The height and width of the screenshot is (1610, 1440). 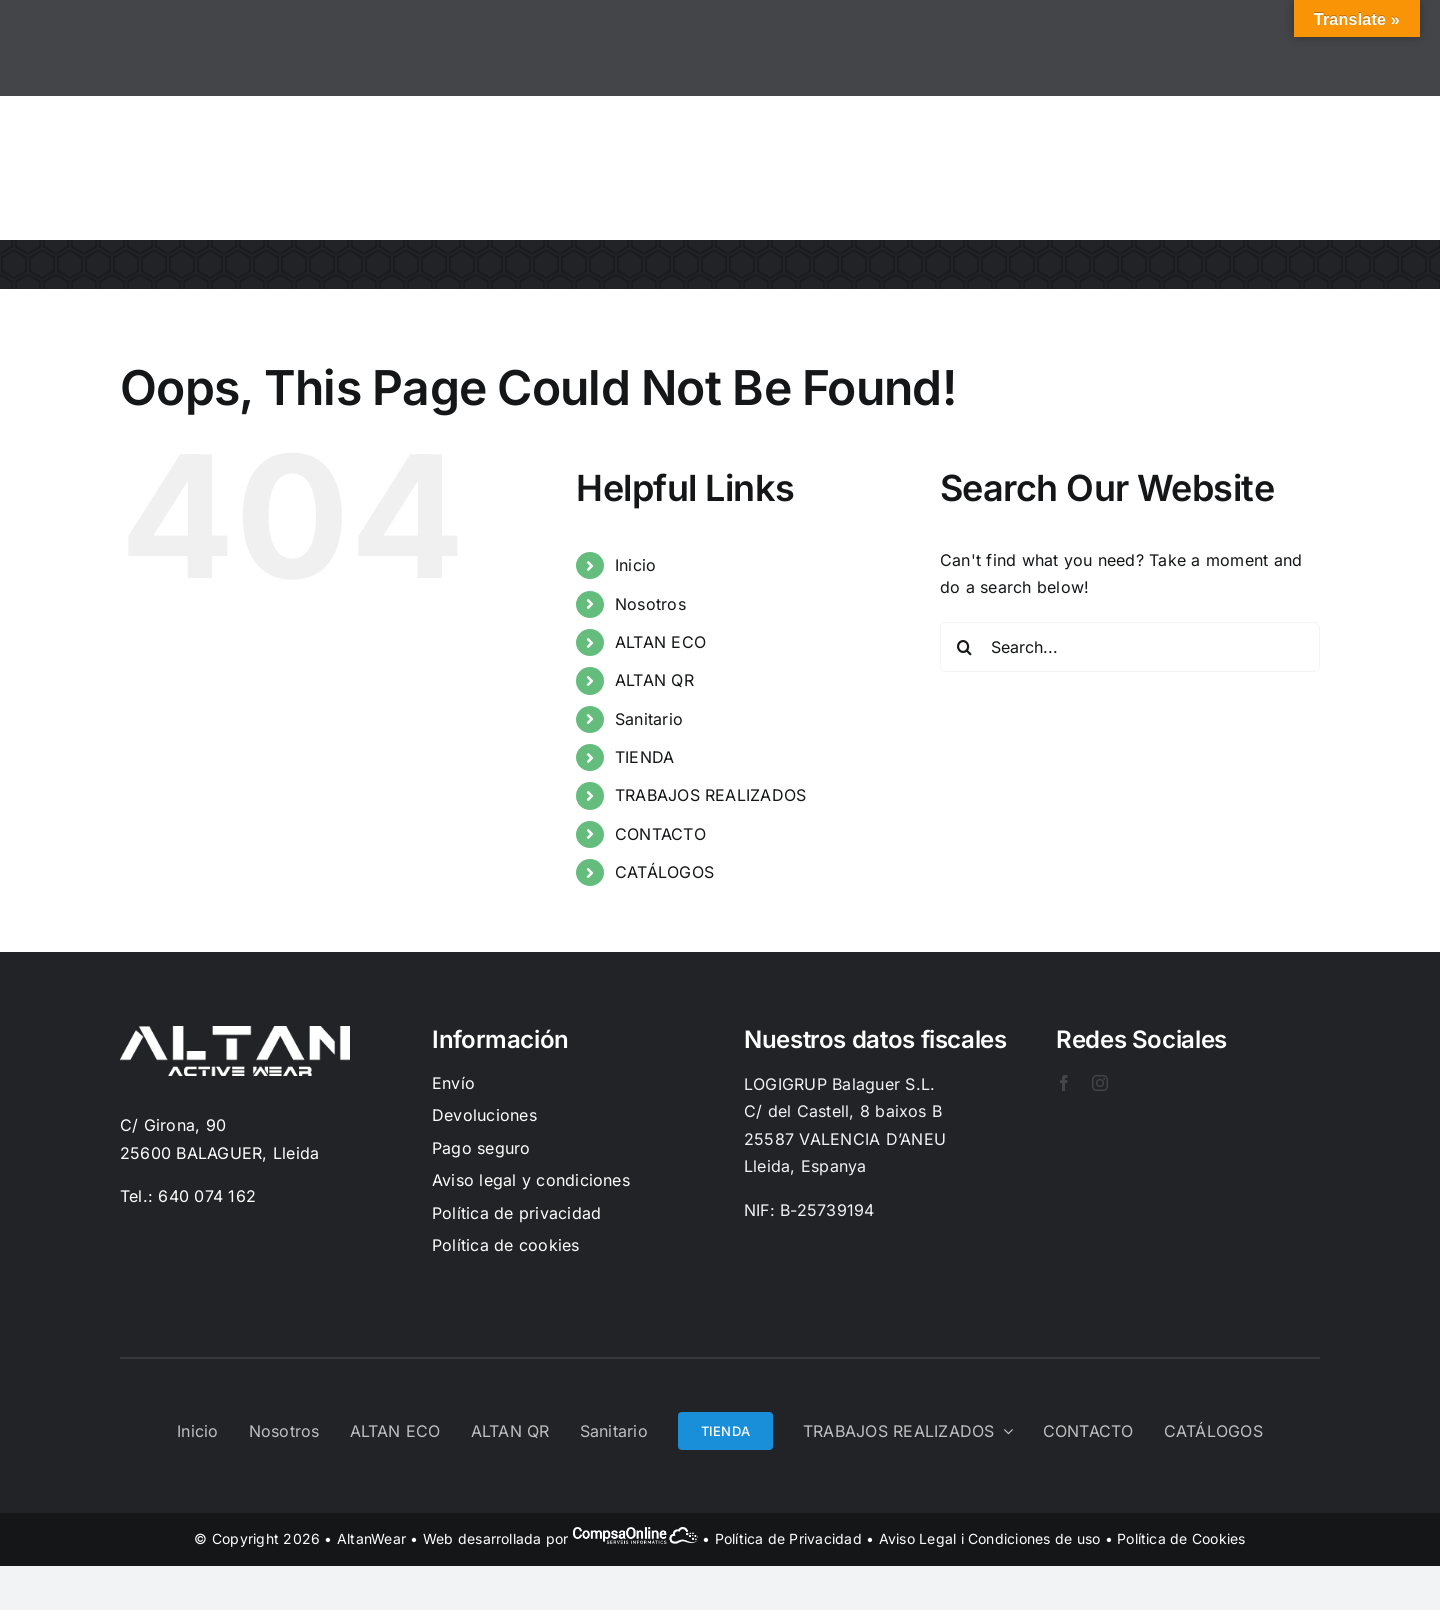 I want to click on [facebook], so click(x=1064, y=1083).